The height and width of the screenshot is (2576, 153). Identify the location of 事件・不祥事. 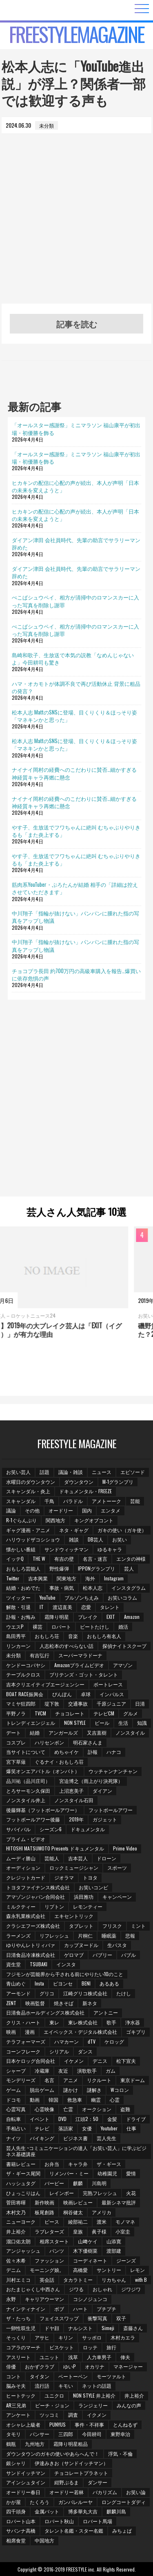
(89, 2424).